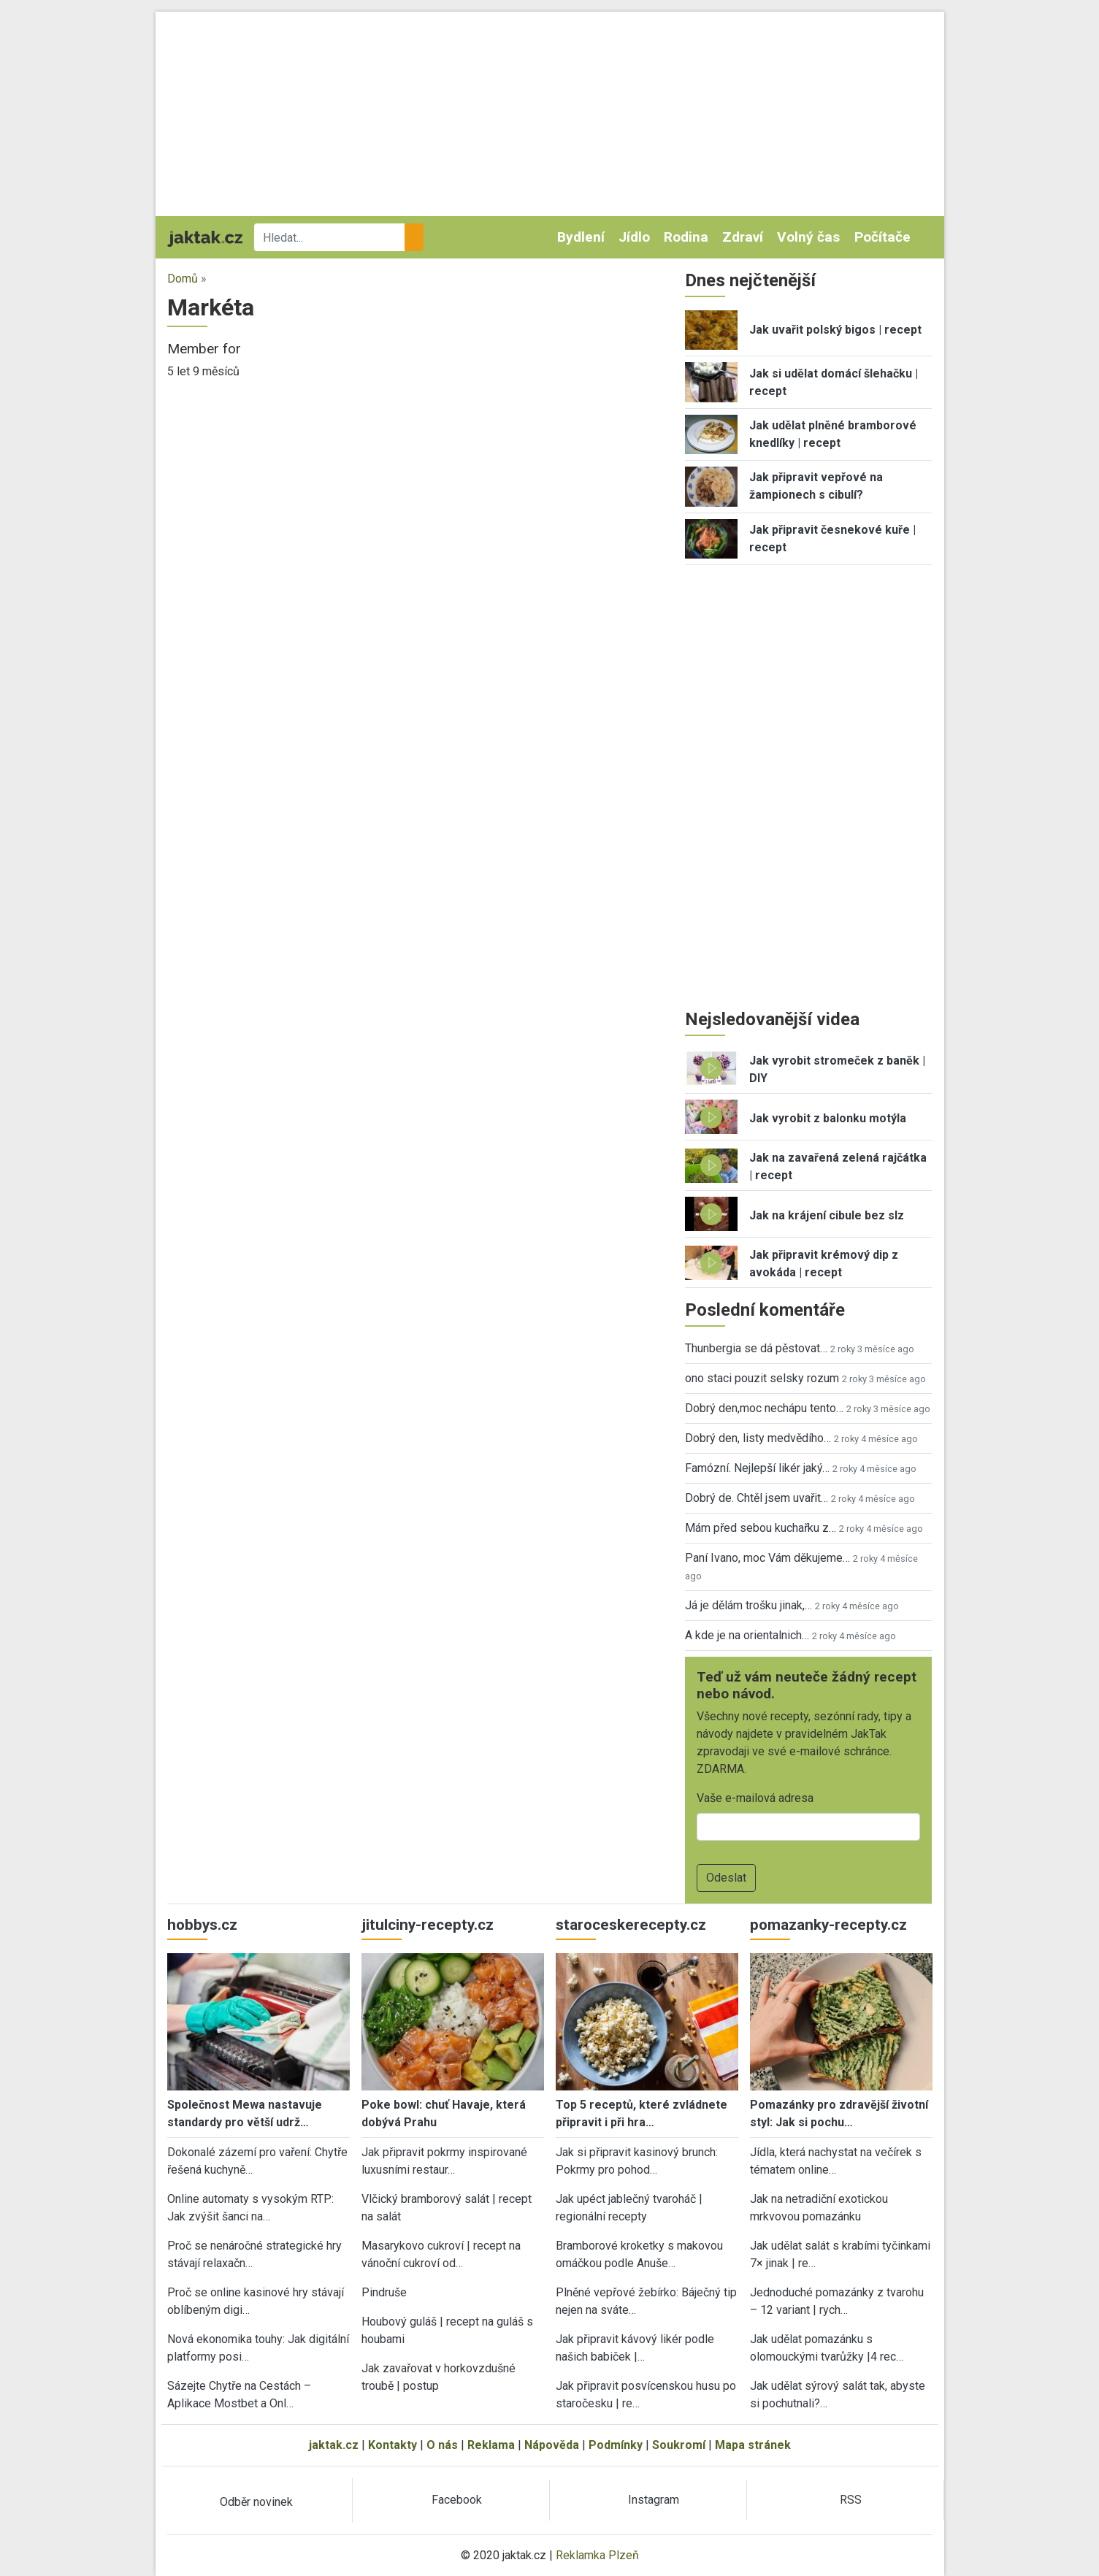  I want to click on Podmínky, so click(616, 2445).